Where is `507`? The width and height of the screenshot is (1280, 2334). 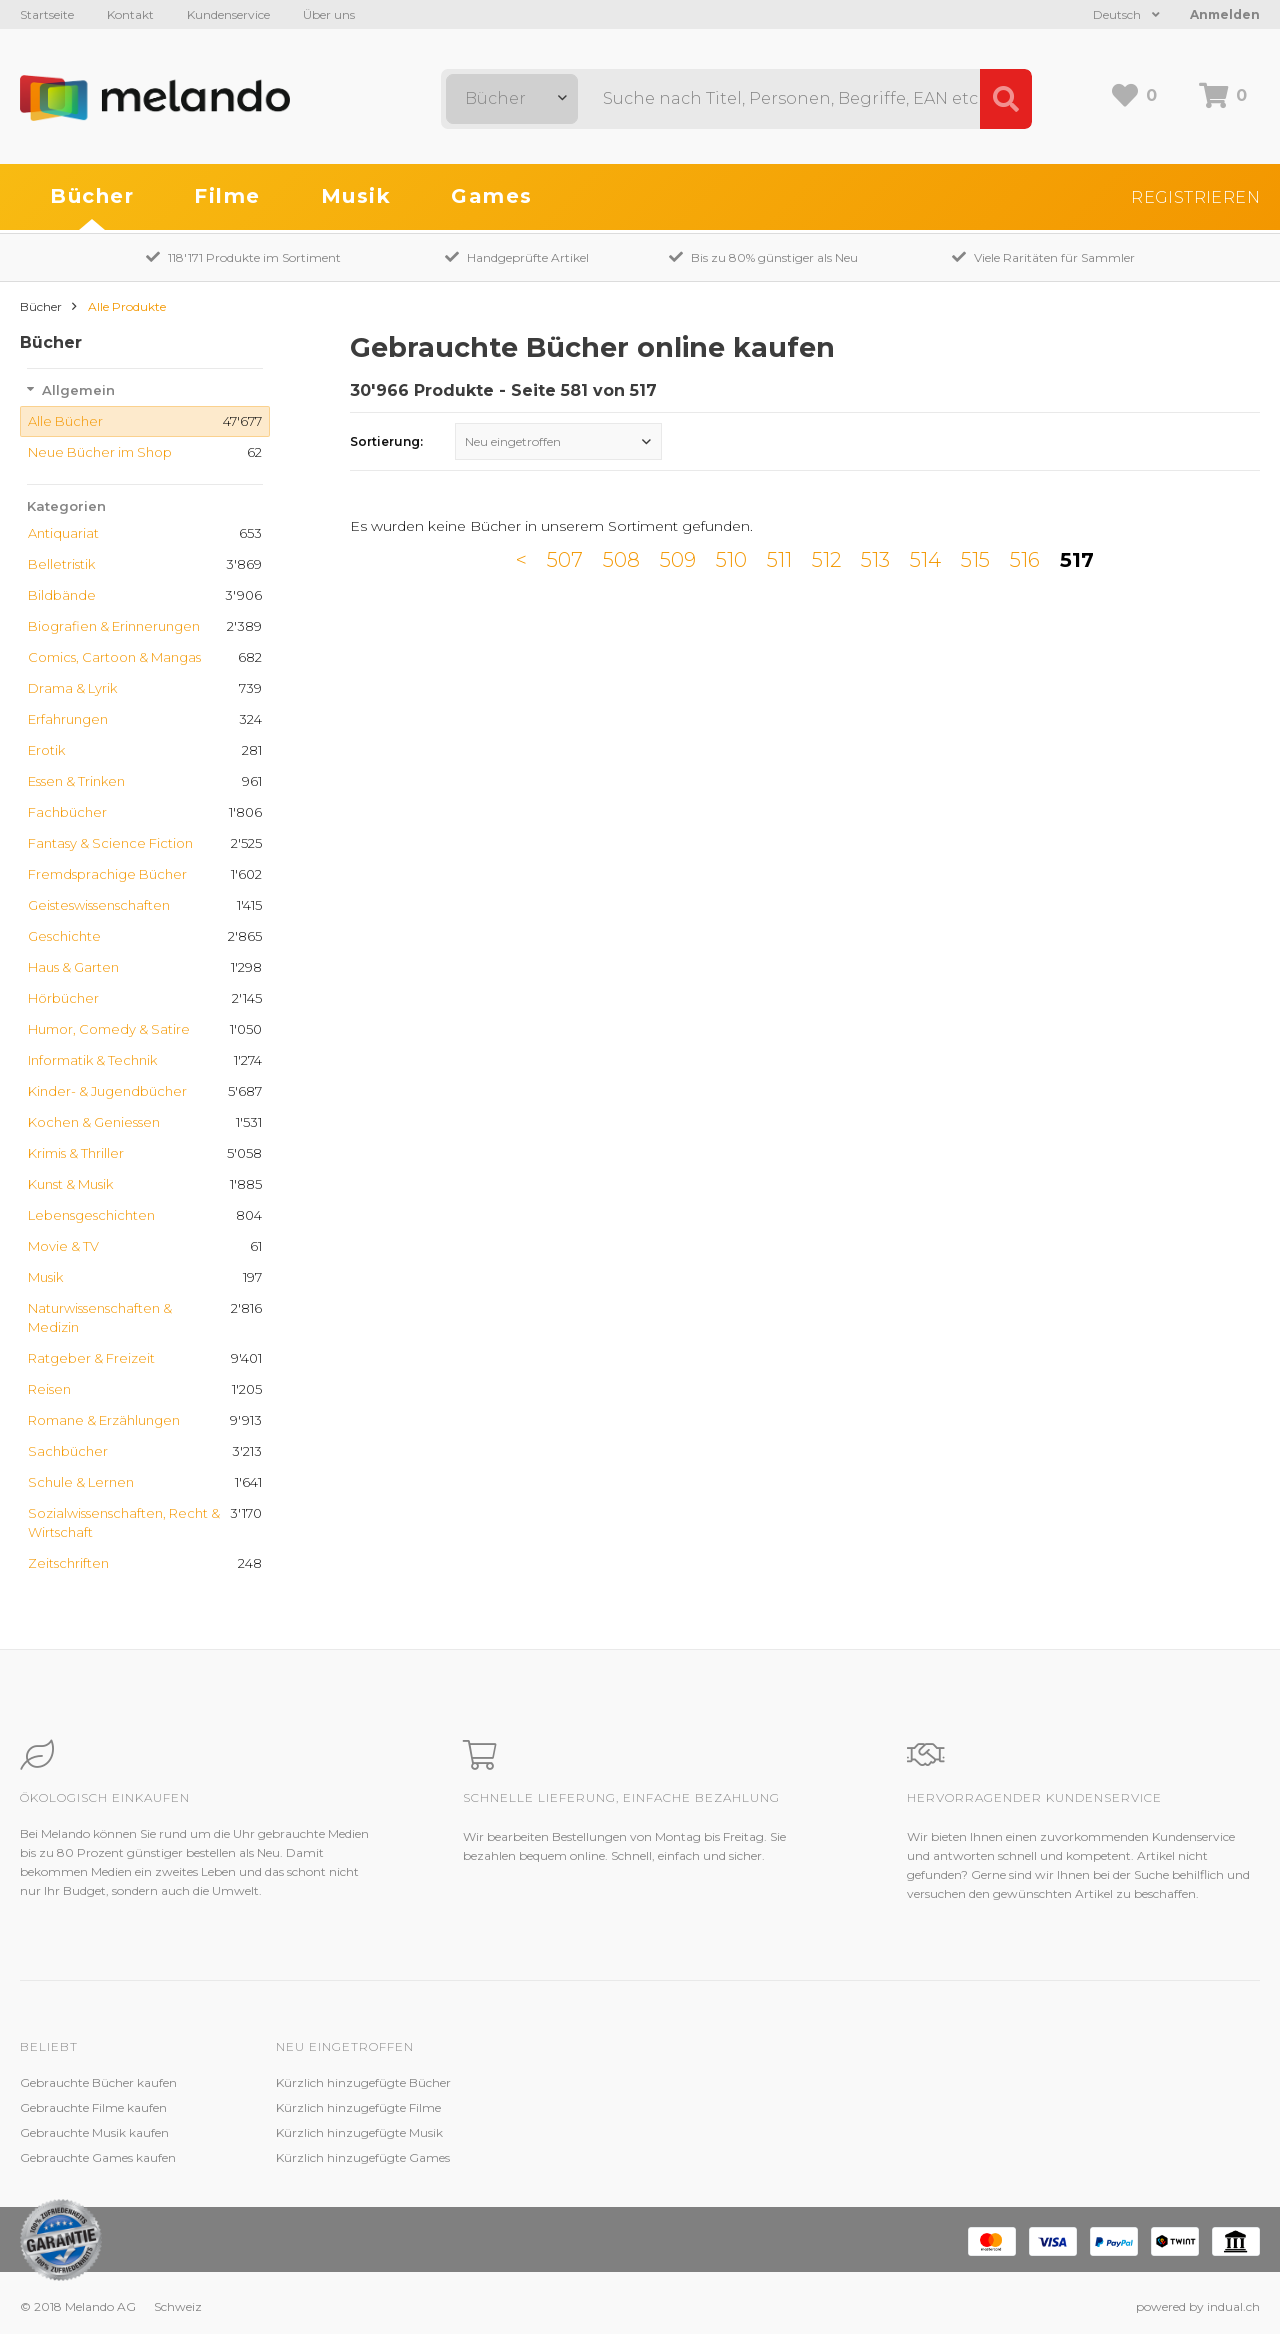 507 is located at coordinates (565, 560).